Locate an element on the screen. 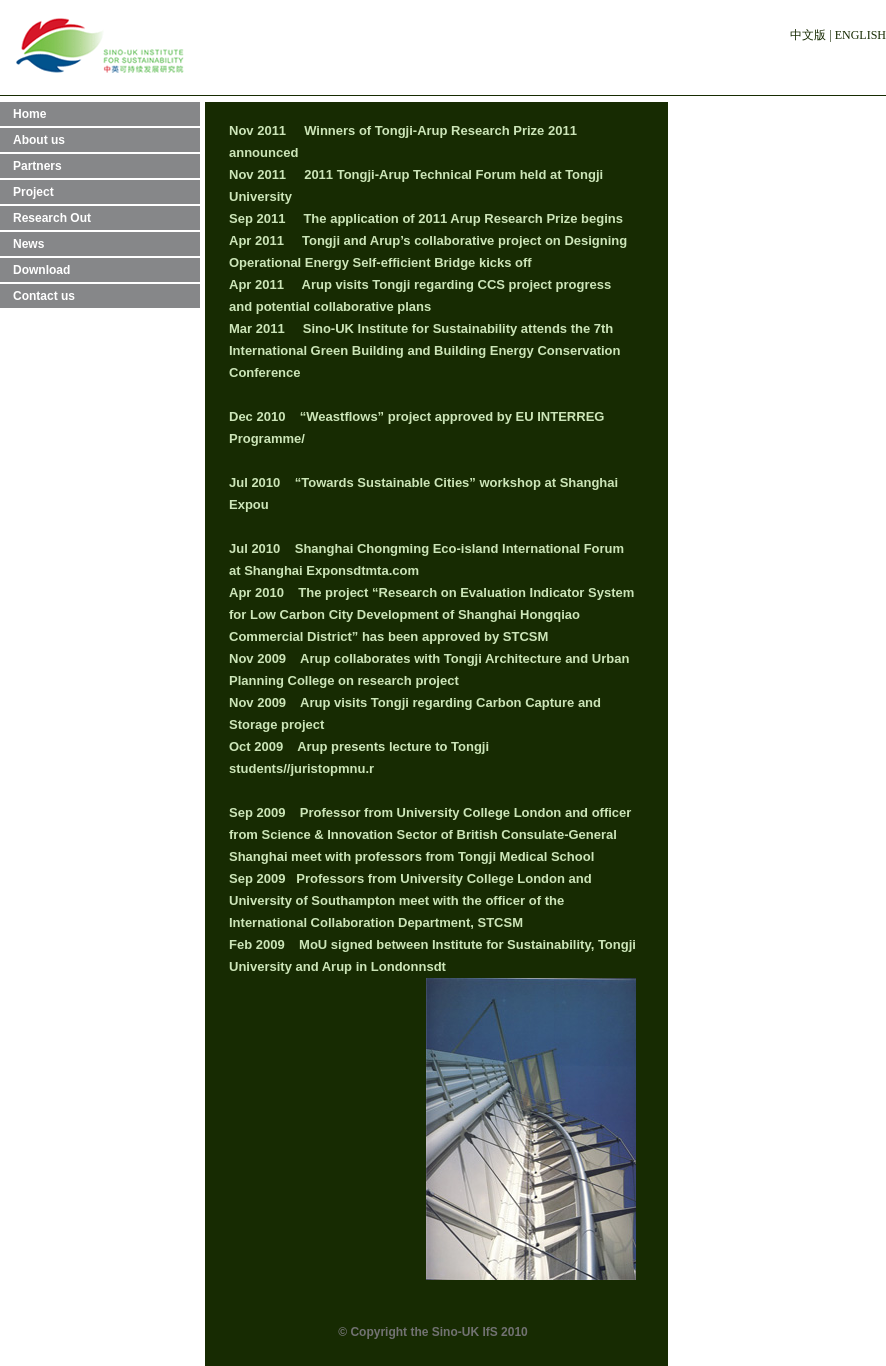  Research Out is located at coordinates (52, 218).